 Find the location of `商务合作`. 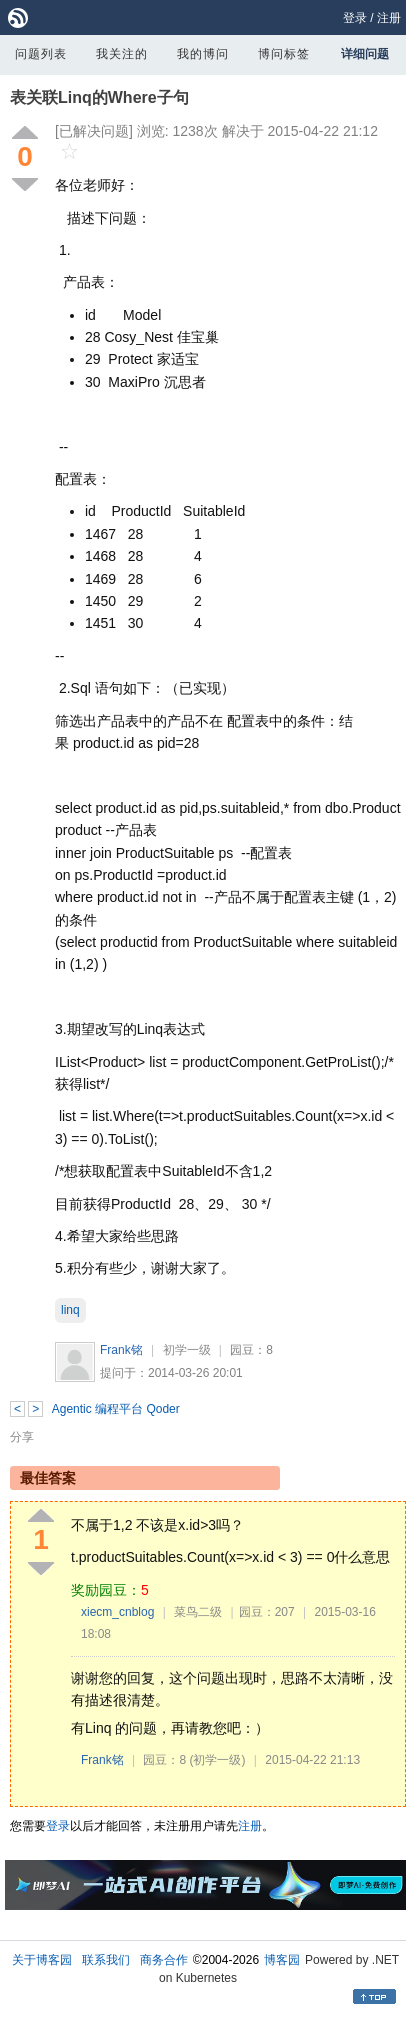

商务合作 is located at coordinates (164, 1960).